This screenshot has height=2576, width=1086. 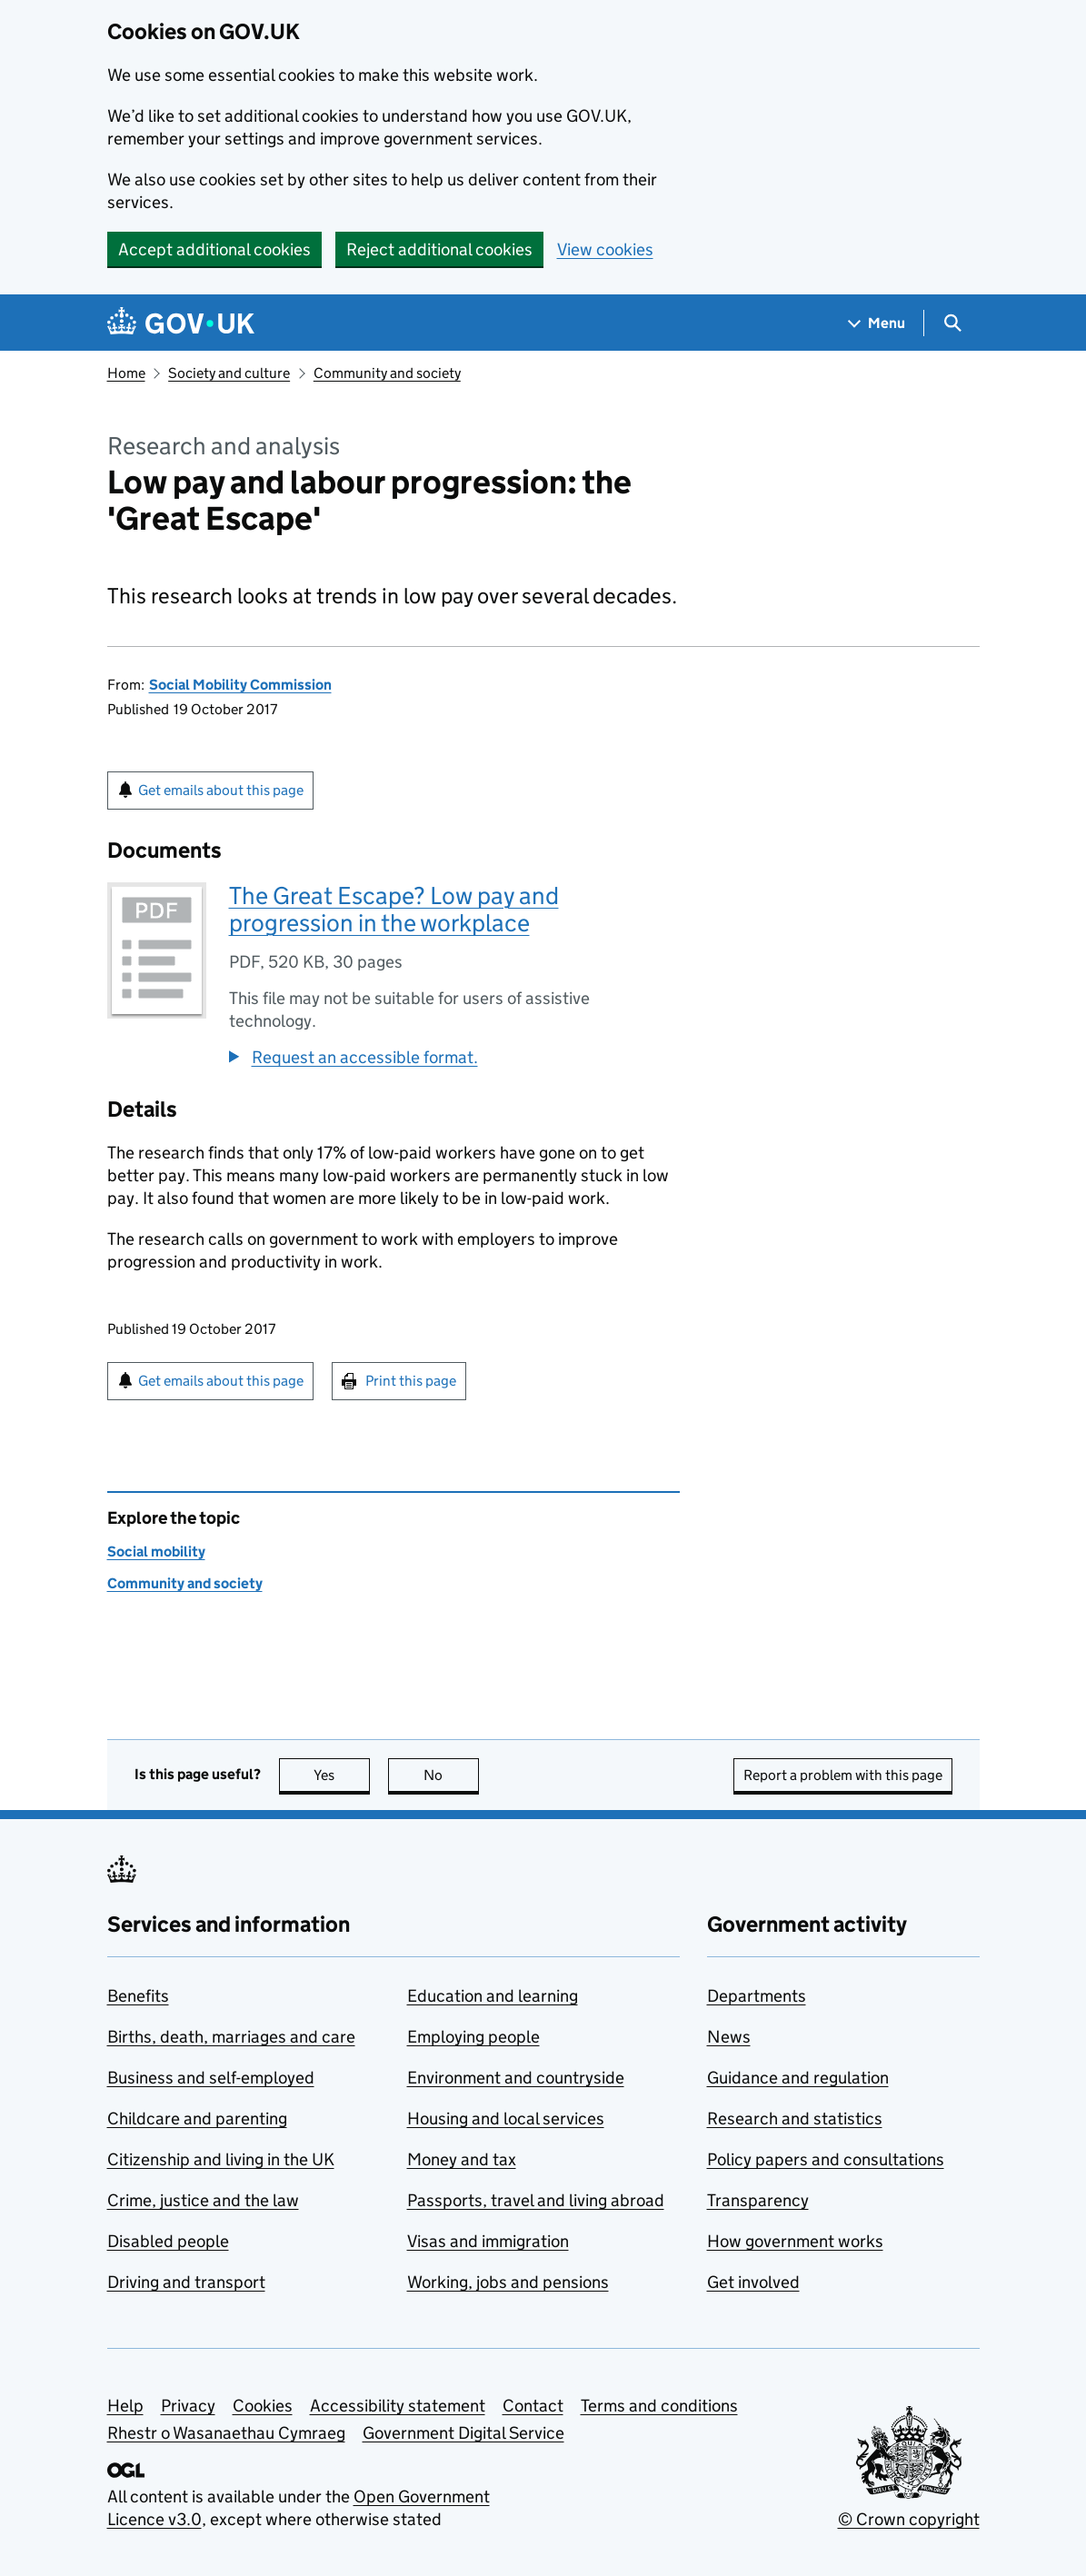 I want to click on Crime, justice and the law, so click(x=203, y=2200).